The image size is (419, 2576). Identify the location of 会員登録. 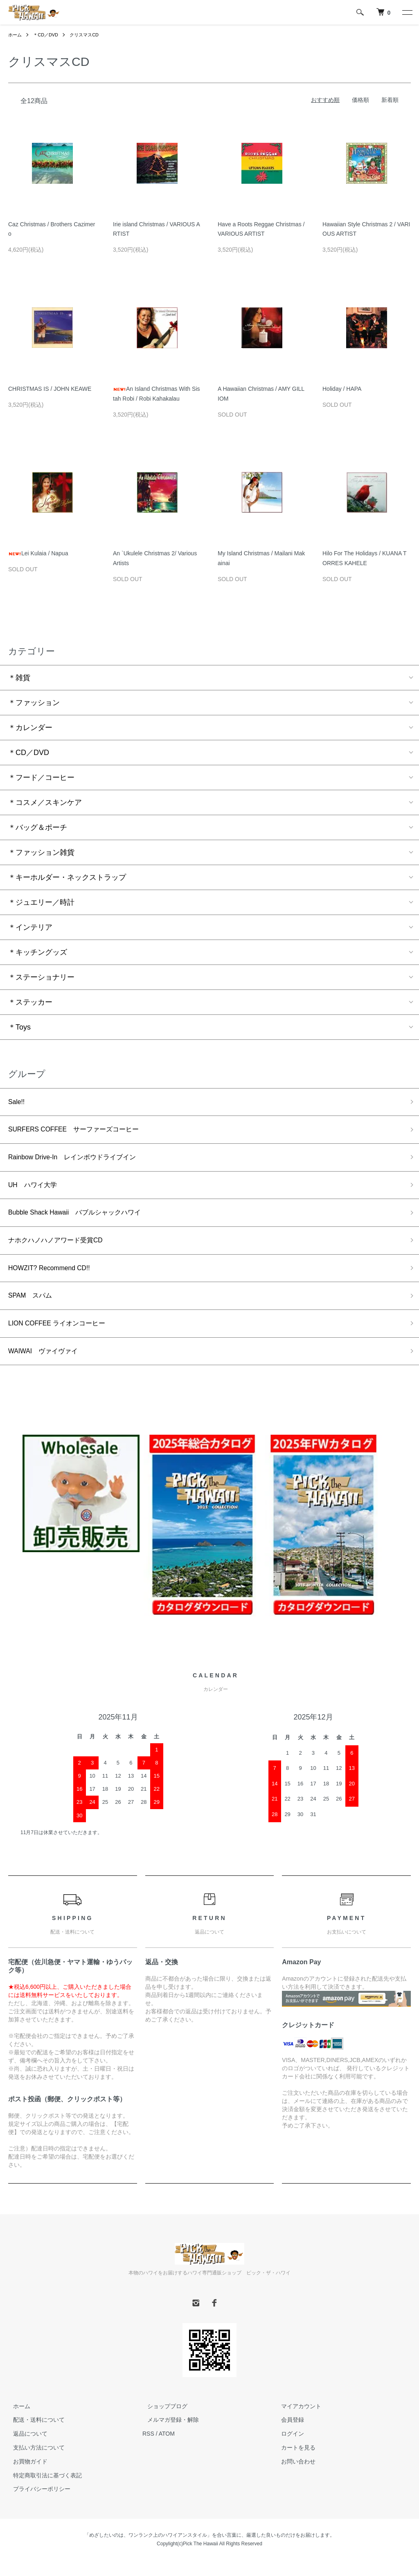
(288, 2435).